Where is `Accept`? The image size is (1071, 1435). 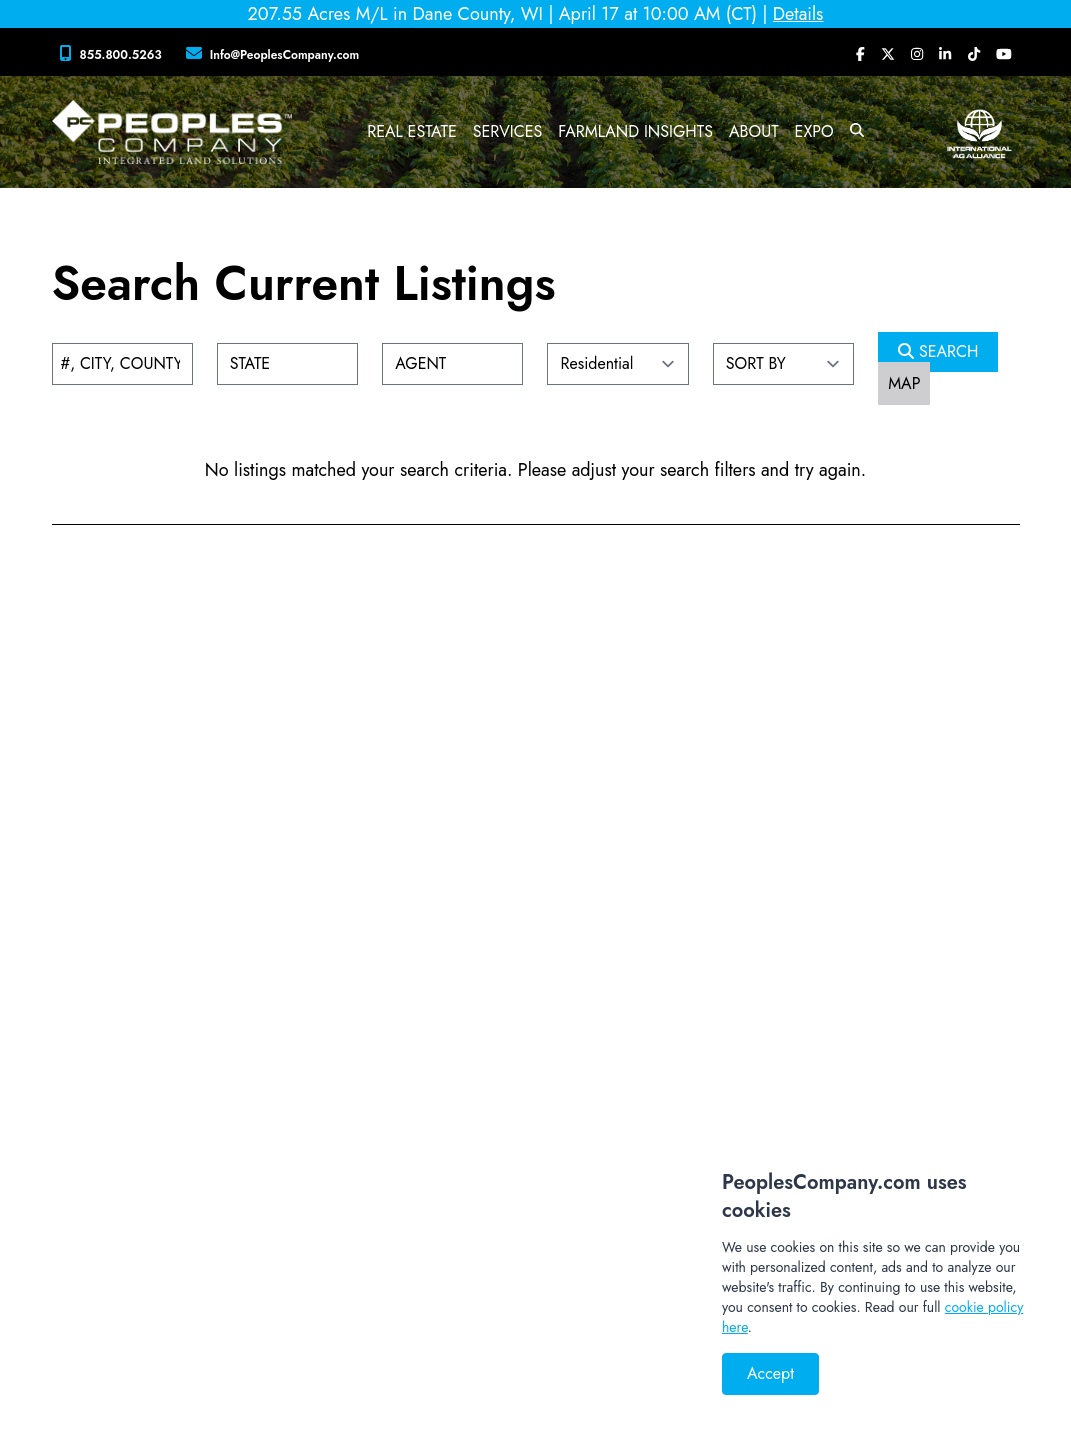 Accept is located at coordinates (770, 1373).